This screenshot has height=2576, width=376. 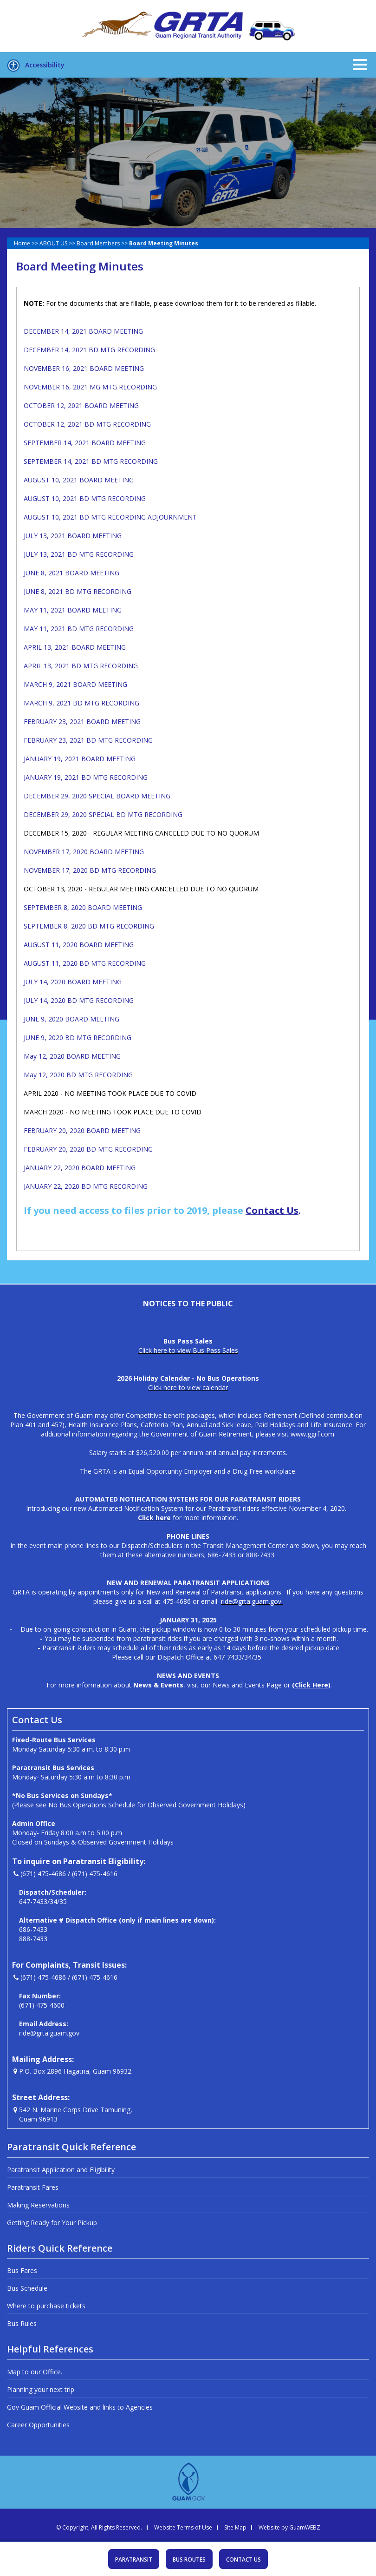 I want to click on JUNE 8, 2021 BD MTG RECORDING, so click(x=77, y=591).